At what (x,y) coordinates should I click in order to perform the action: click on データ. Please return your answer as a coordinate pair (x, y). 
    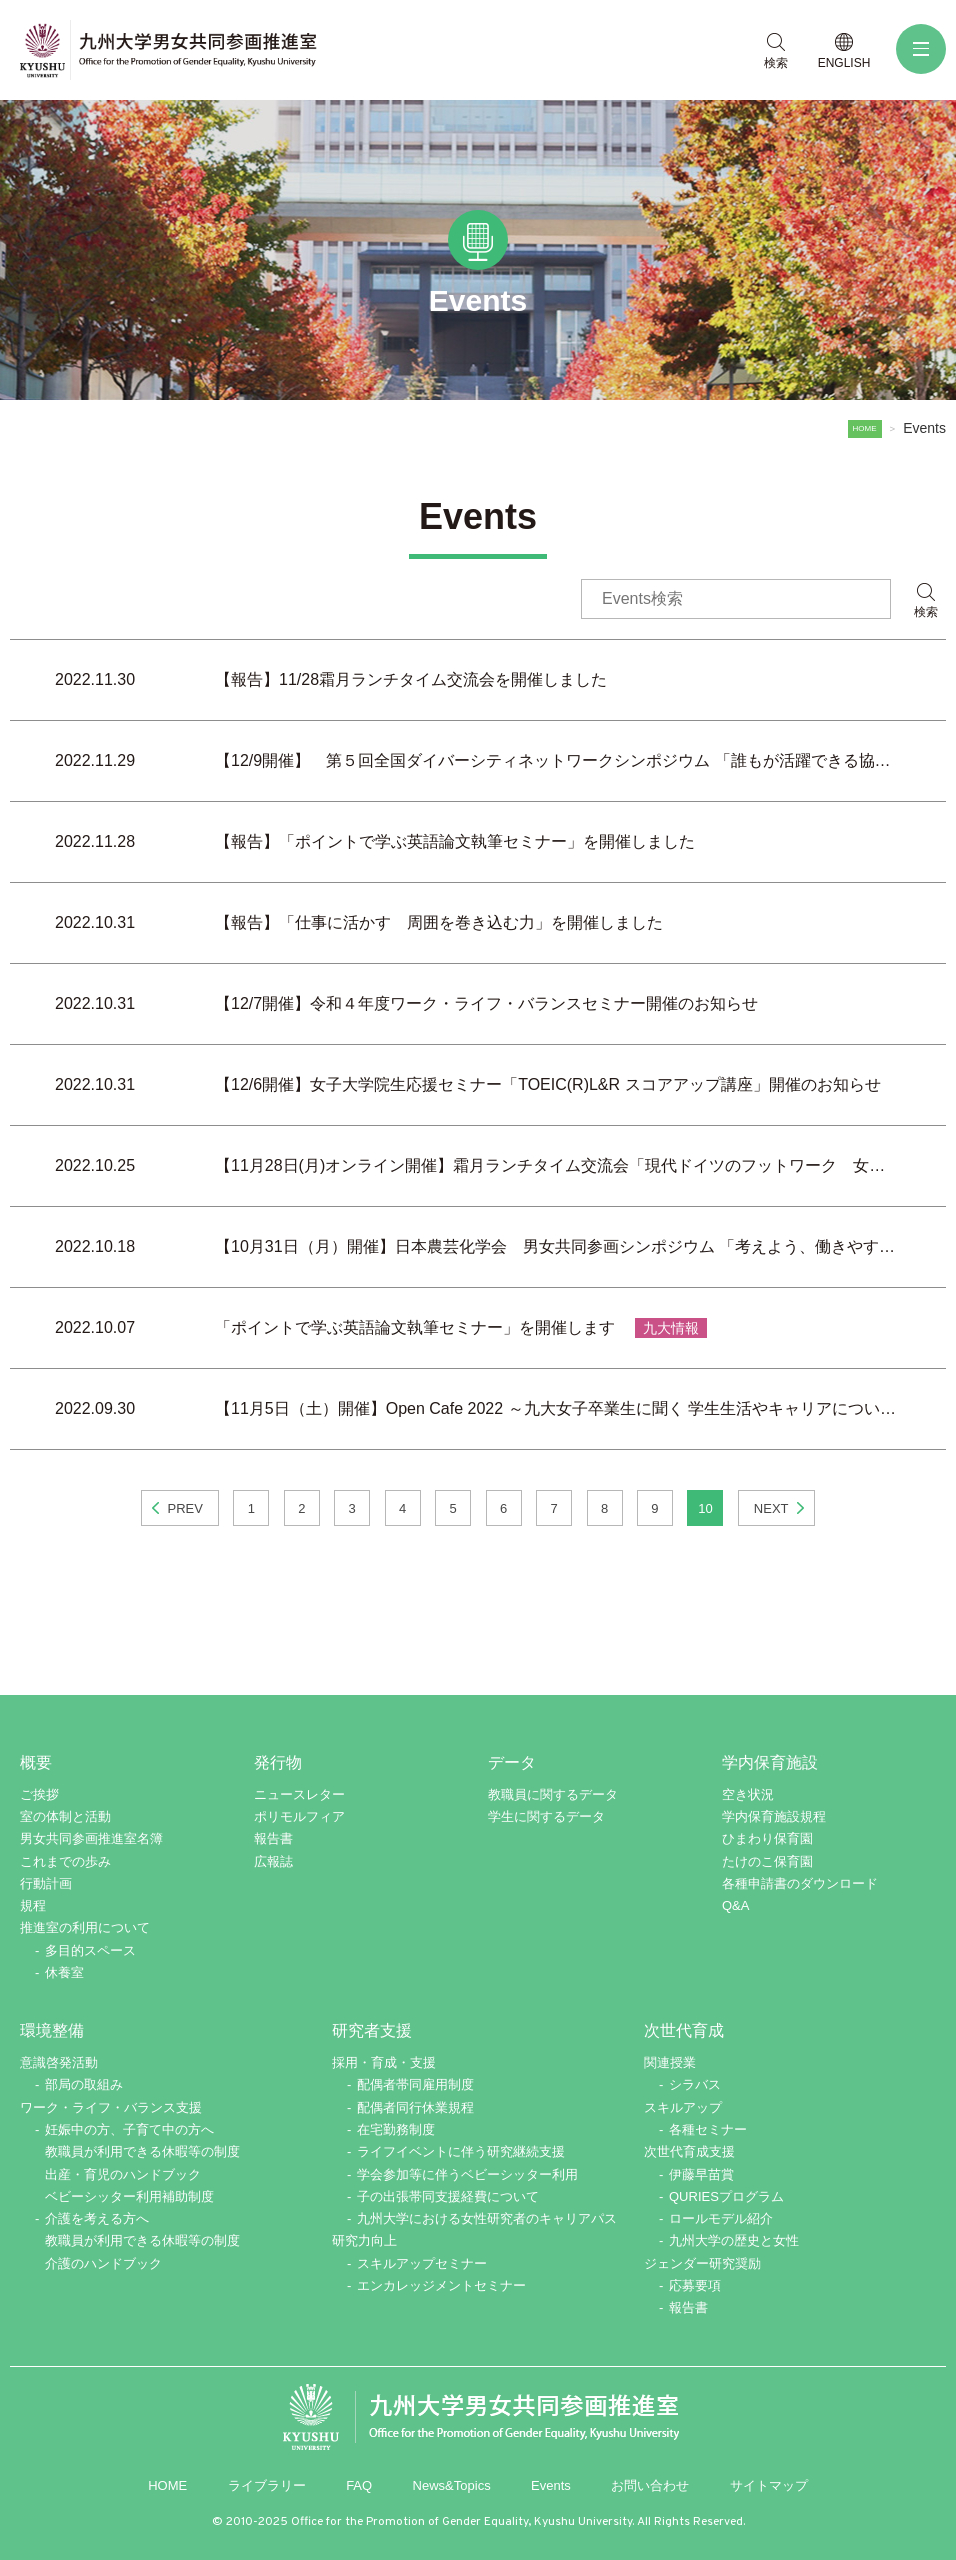
    Looking at the image, I should click on (512, 1762).